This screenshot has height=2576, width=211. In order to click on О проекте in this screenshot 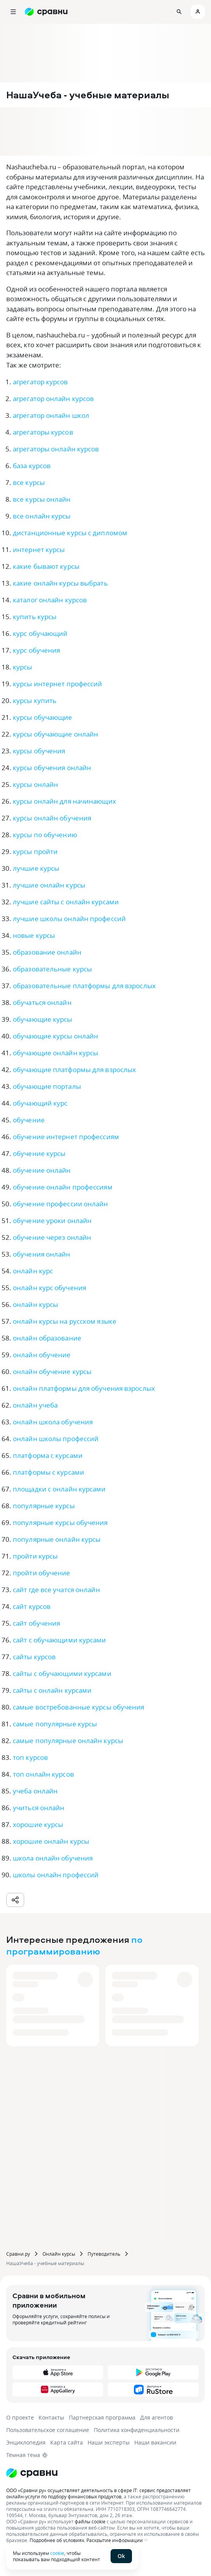, I will do `click(20, 2417)`.